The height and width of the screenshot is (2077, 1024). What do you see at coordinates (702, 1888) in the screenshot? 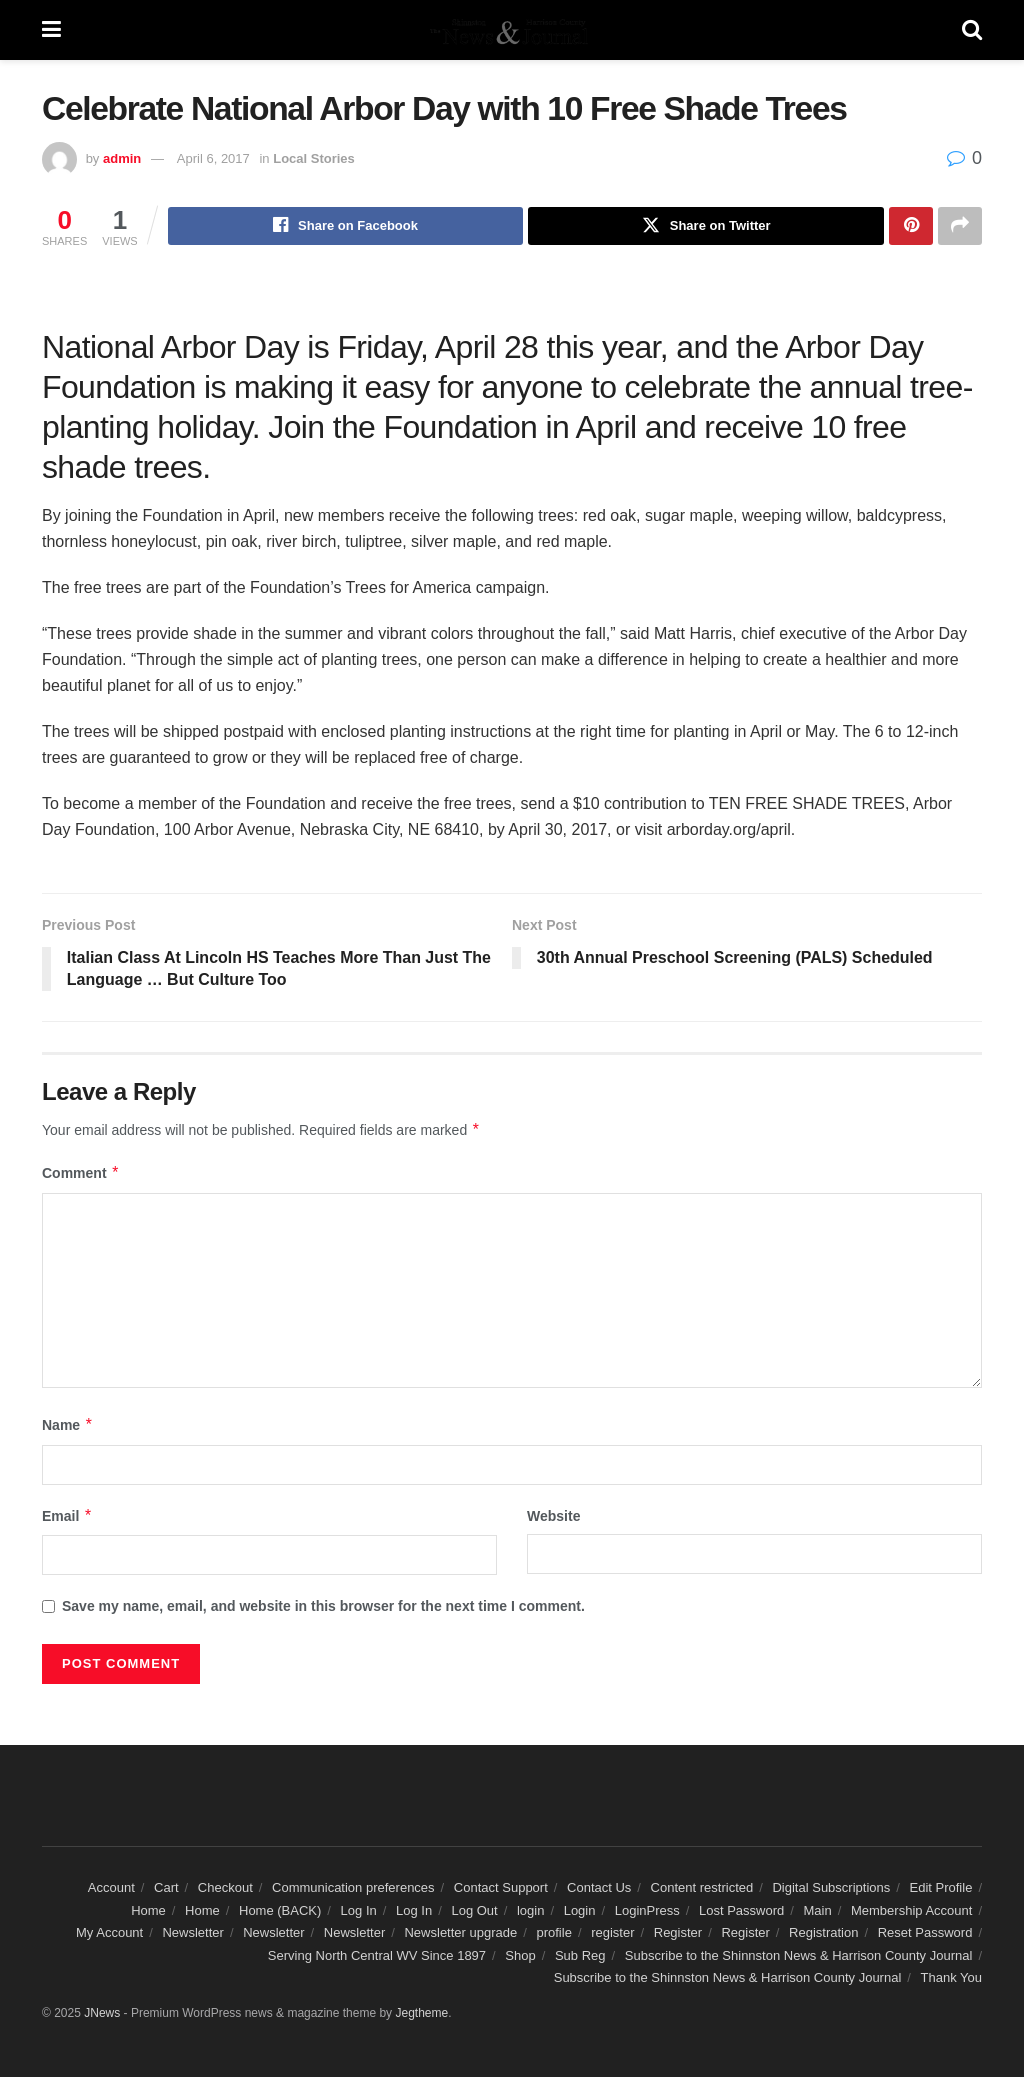
I see `Content restricted` at bounding box center [702, 1888].